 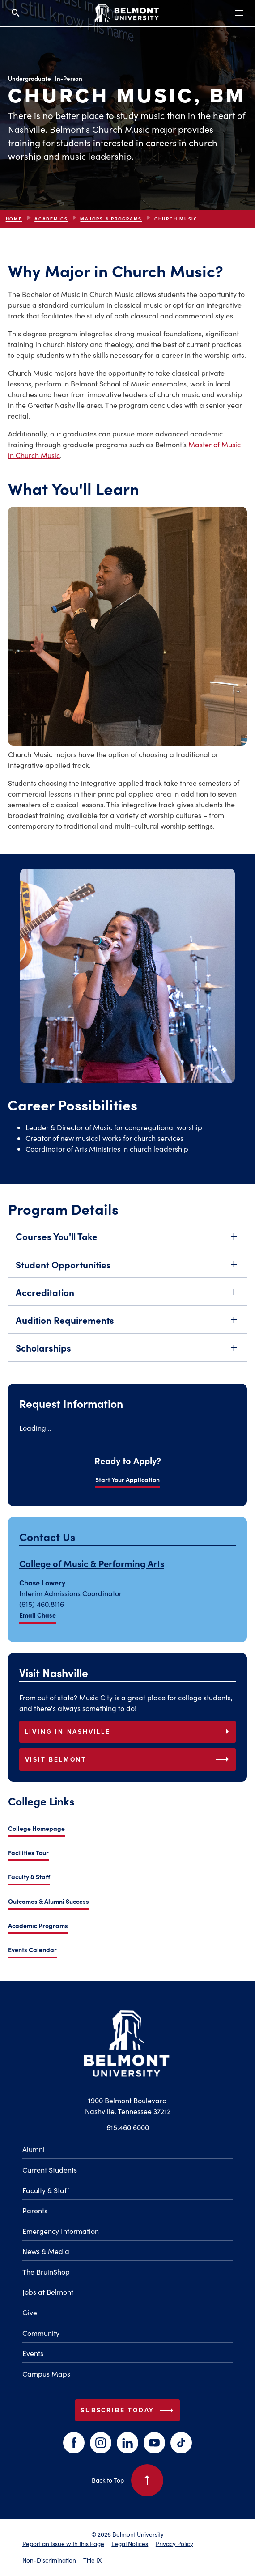 I want to click on Courses You'll Take, so click(x=128, y=1250).